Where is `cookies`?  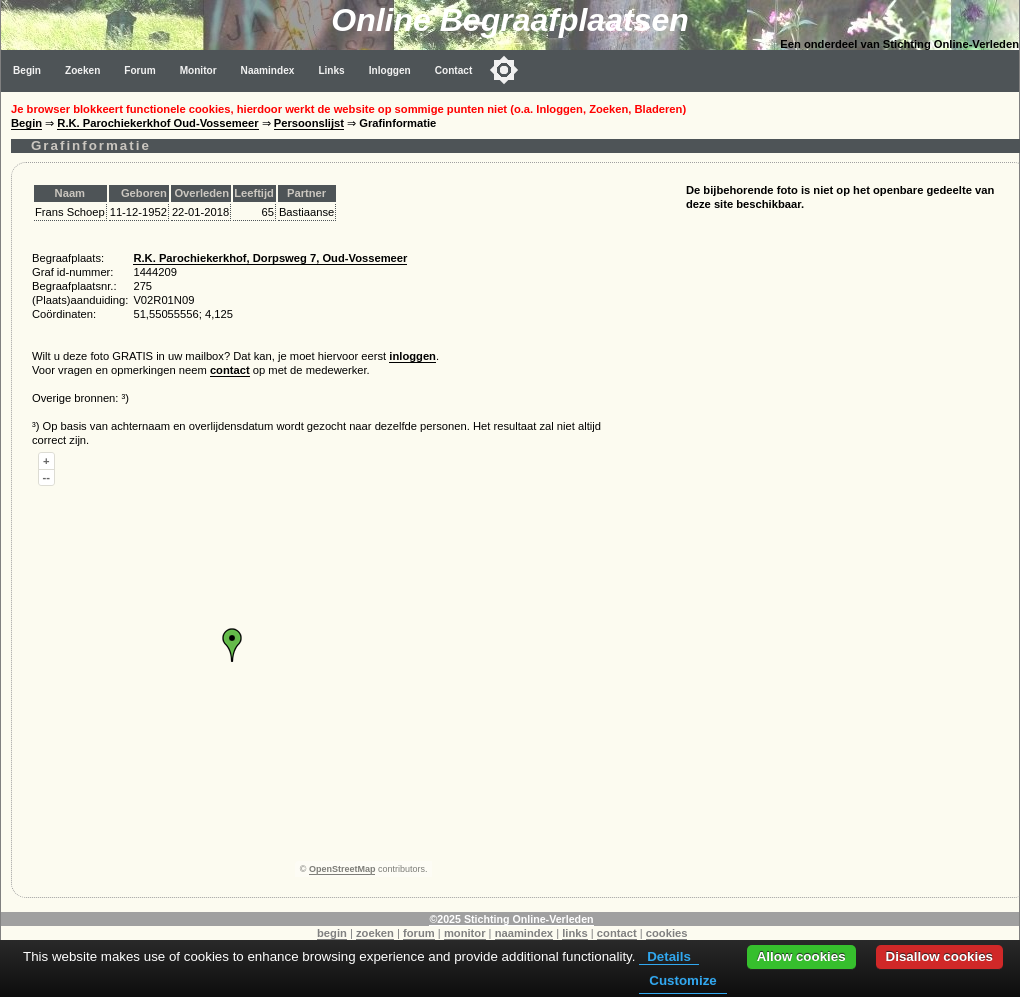 cookies is located at coordinates (667, 933).